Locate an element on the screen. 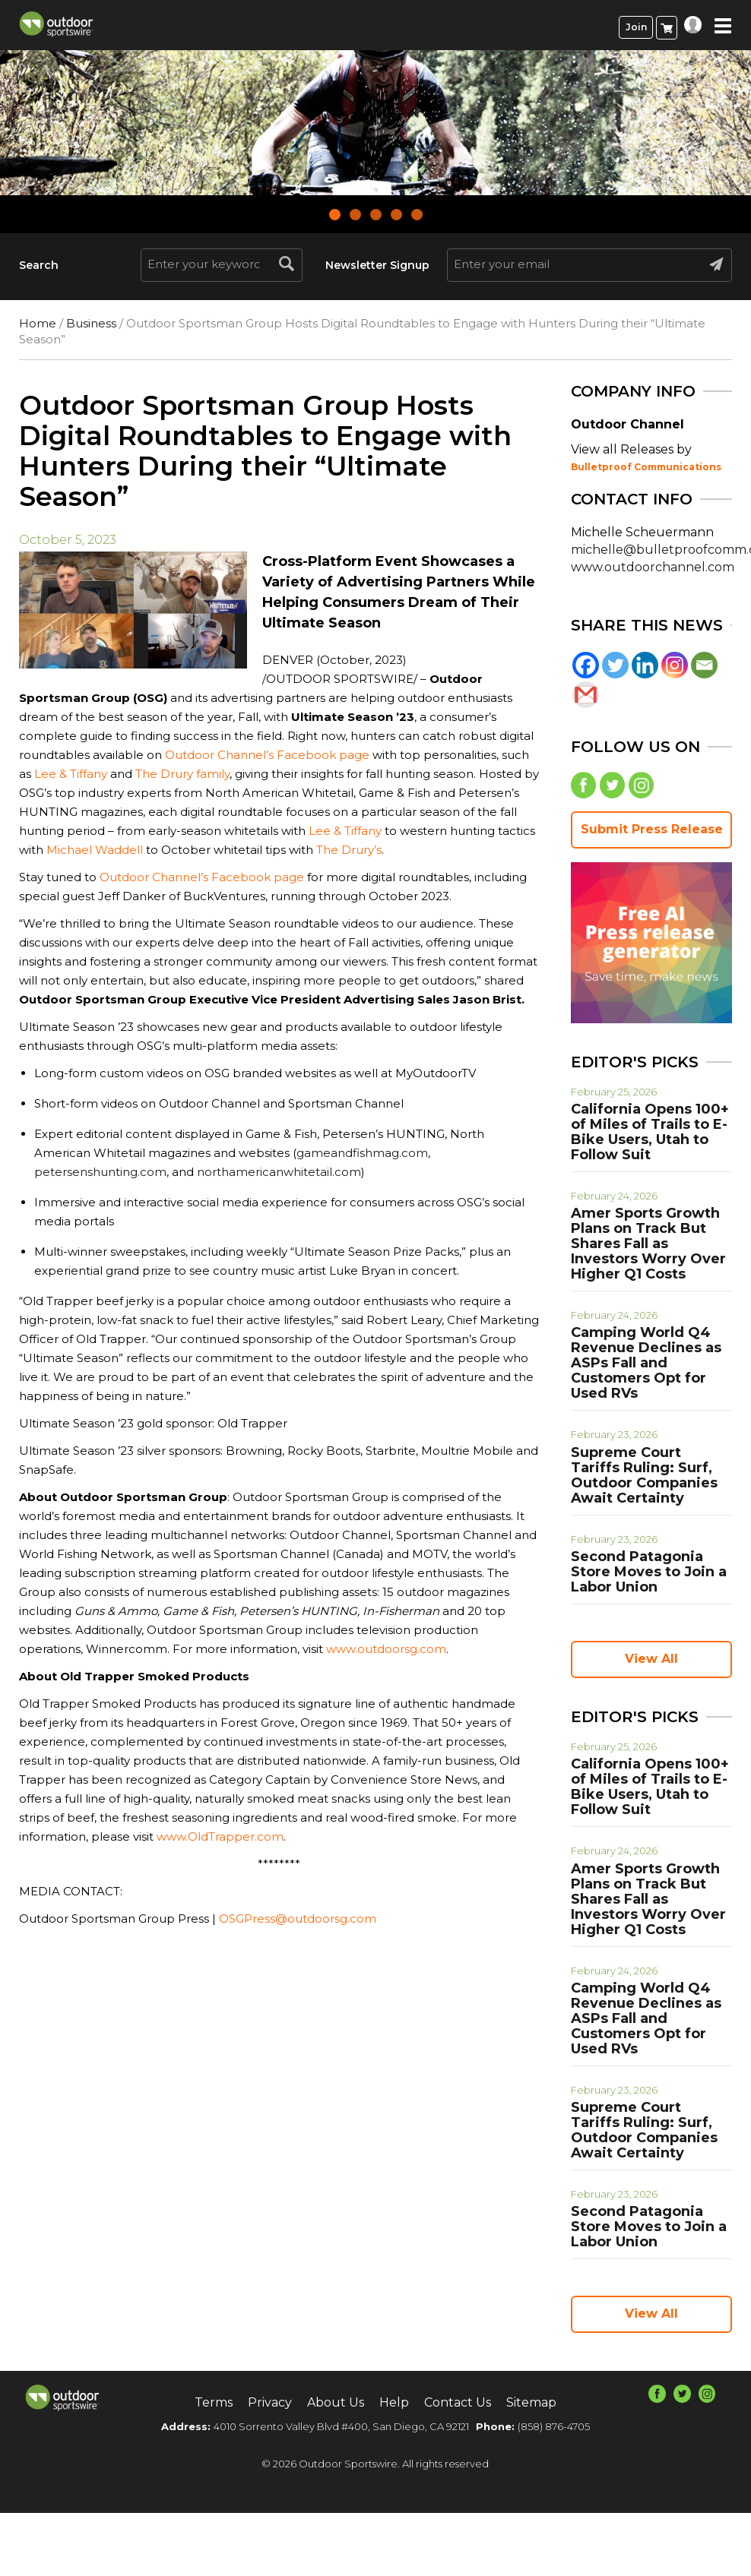 Image resolution: width=751 pixels, height=2576 pixels. gameandfishmag.com is located at coordinates (362, 1153).